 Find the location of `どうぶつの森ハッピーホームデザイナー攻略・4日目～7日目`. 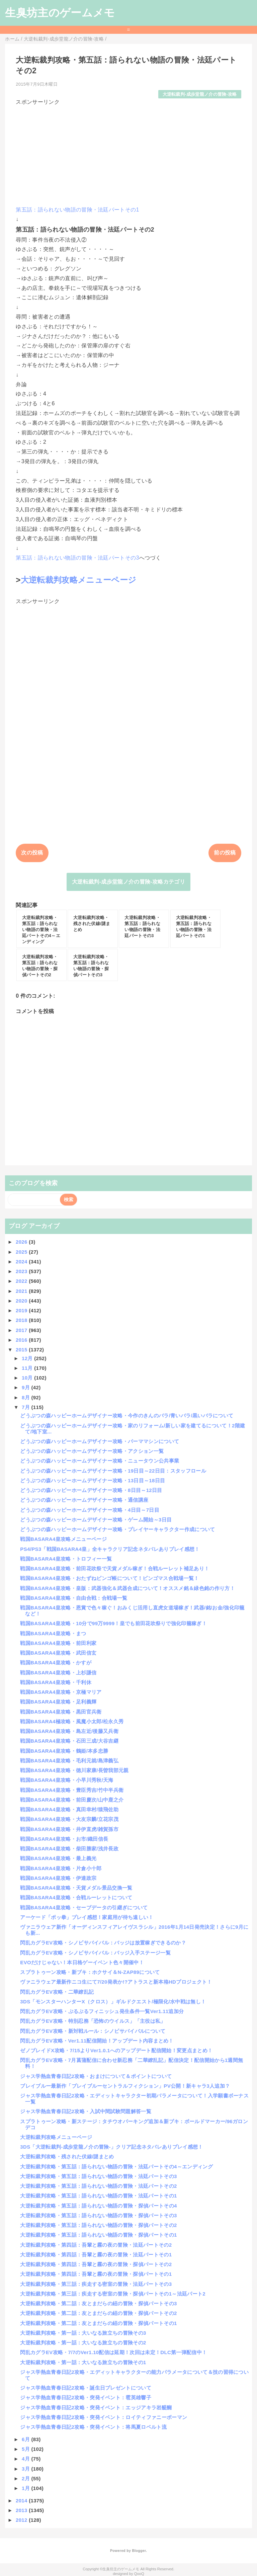

どうぶつの森ハッピーホームデザイナー攻略・4日目～7日目 is located at coordinates (89, 1510).